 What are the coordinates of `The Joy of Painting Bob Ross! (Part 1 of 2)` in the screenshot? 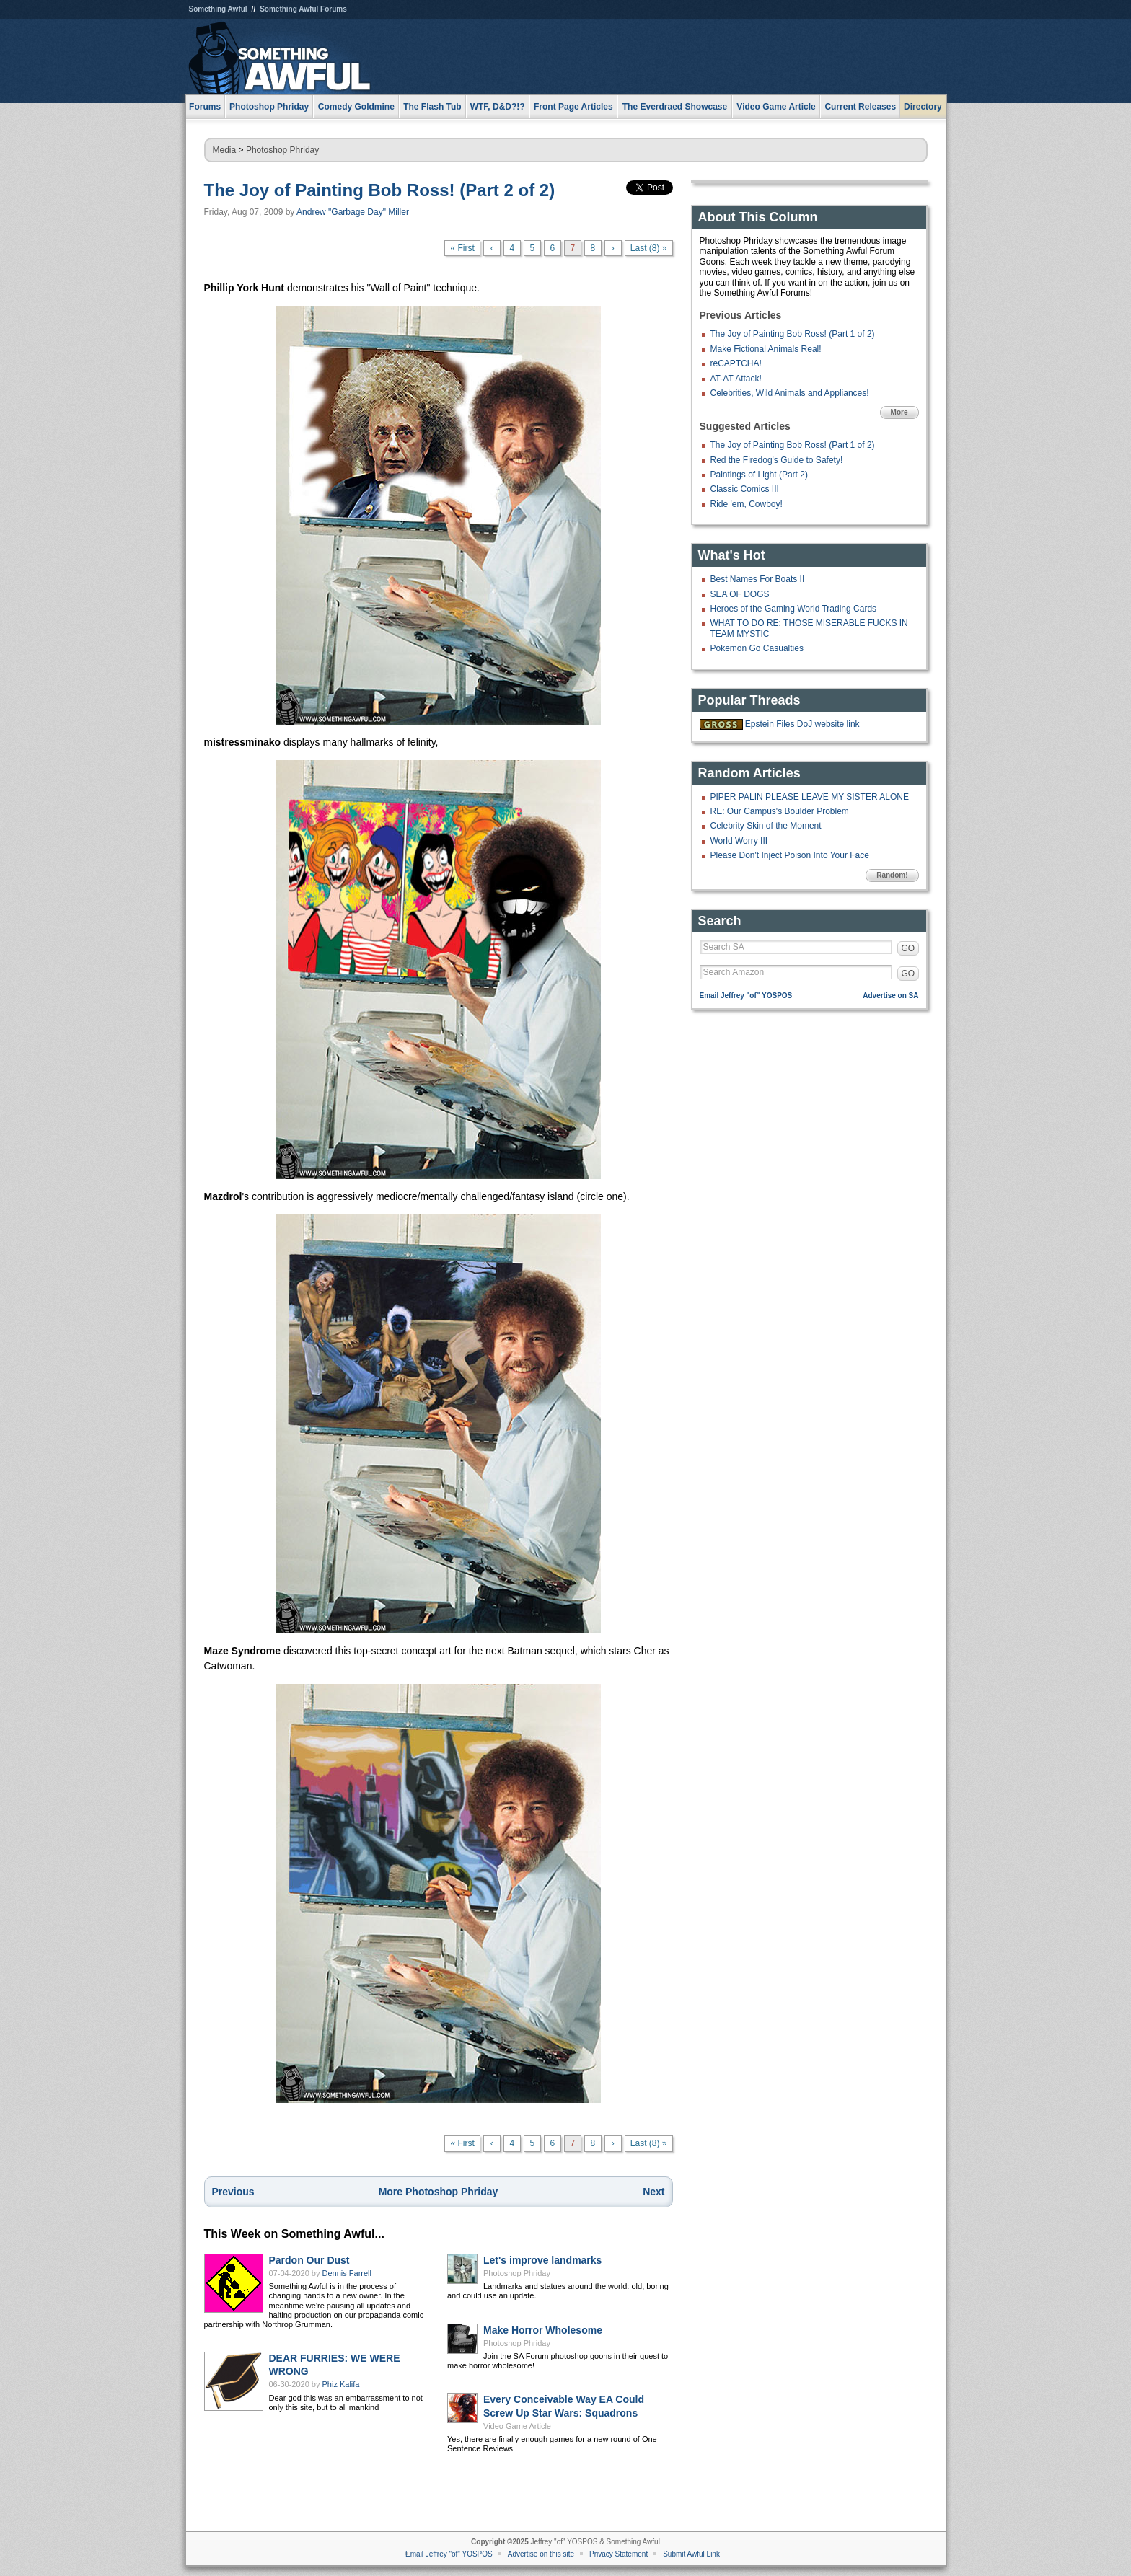 It's located at (792, 334).